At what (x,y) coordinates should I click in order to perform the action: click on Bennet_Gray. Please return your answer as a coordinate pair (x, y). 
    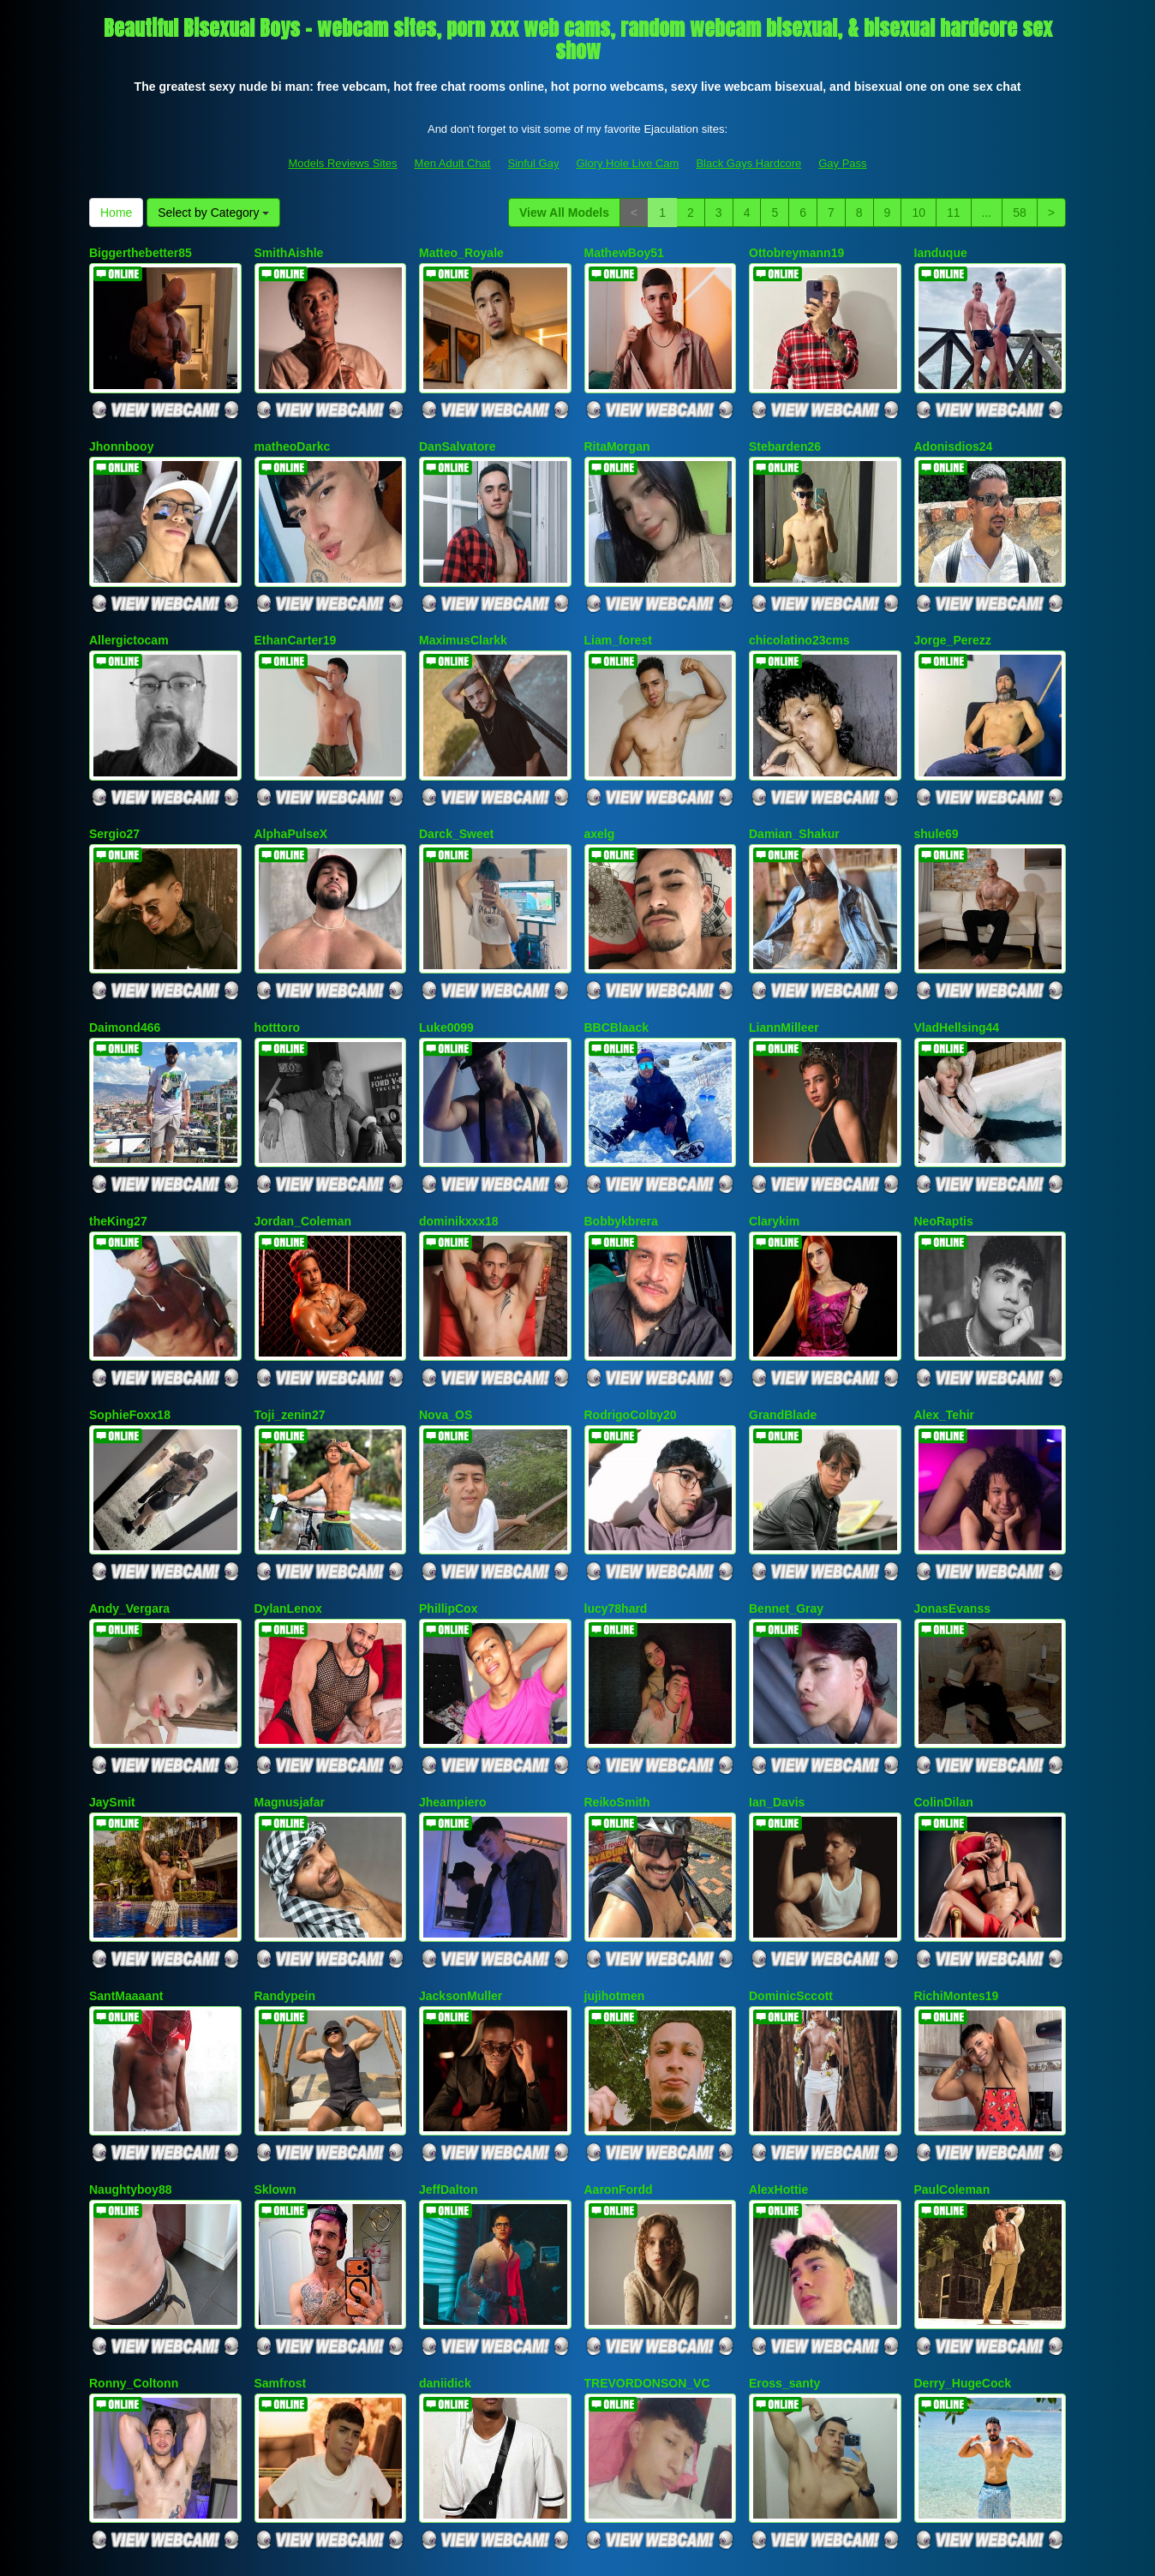
    Looking at the image, I should click on (786, 1484).